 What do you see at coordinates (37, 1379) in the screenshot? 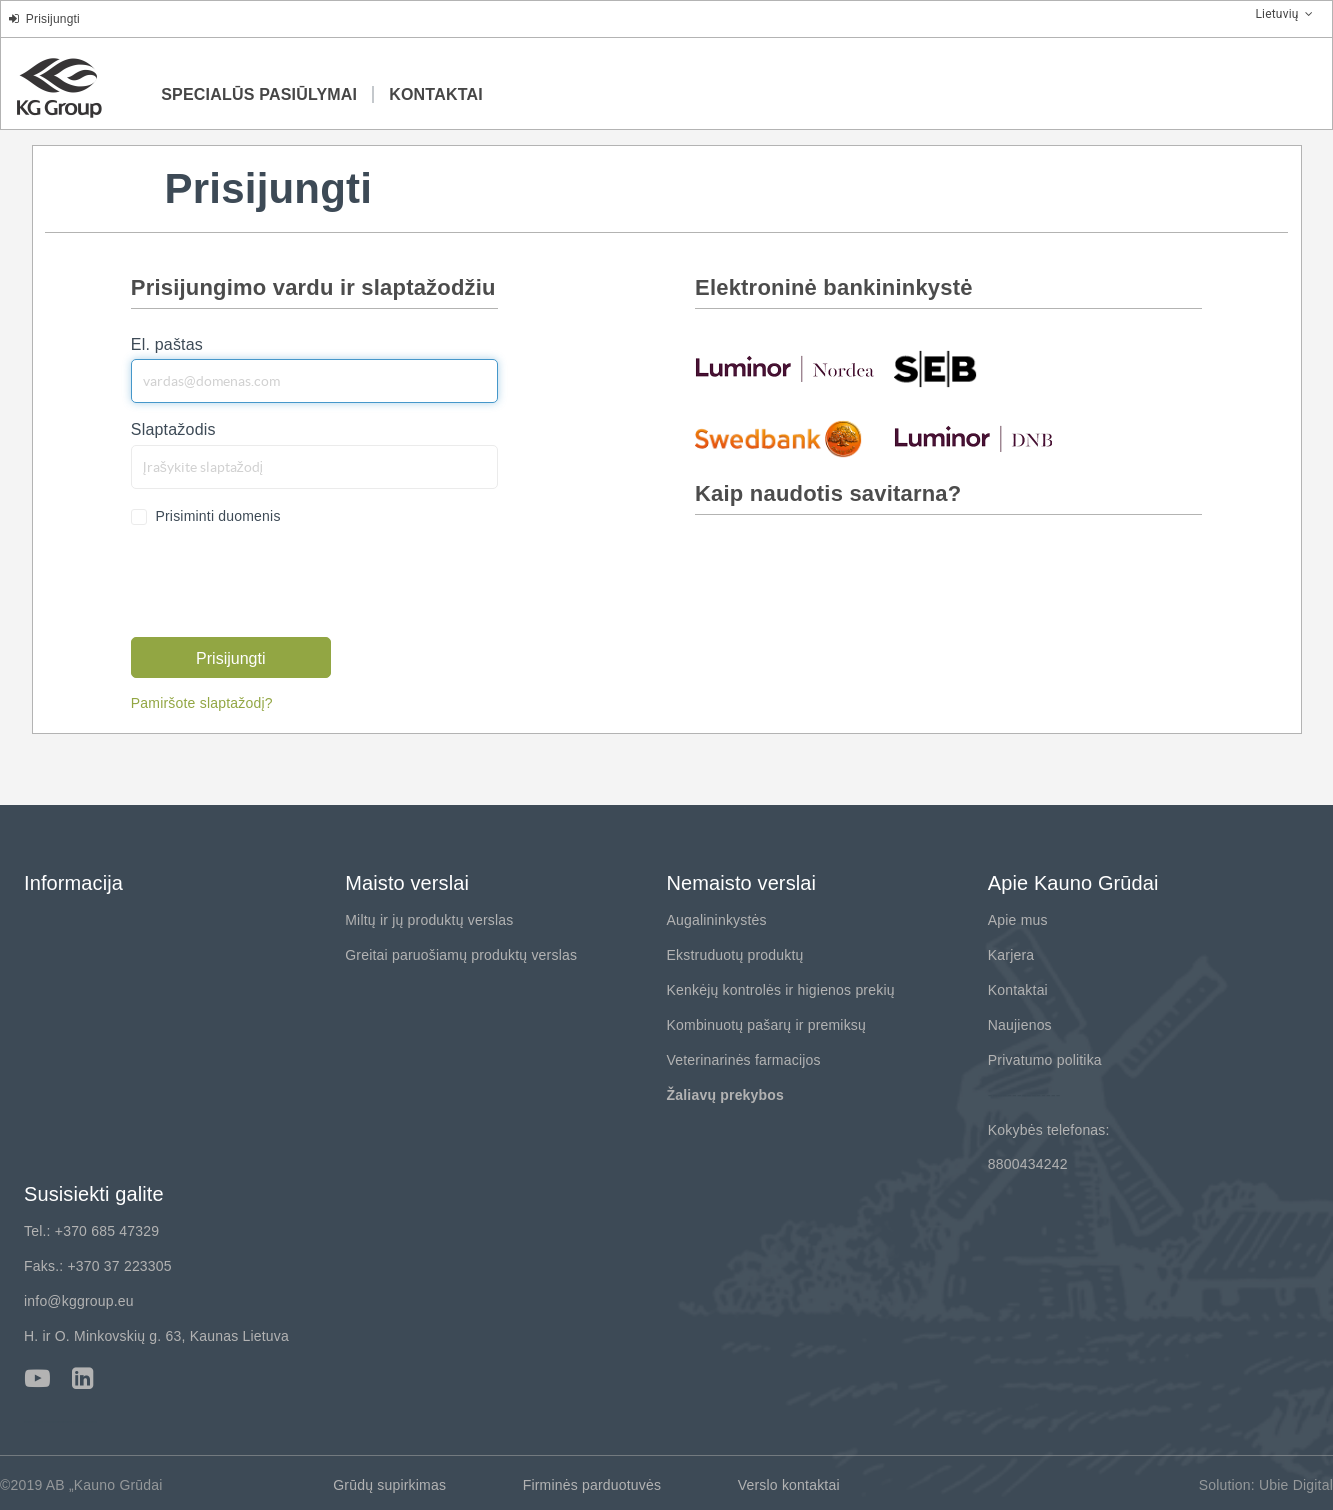
I see `Youtube` at bounding box center [37, 1379].